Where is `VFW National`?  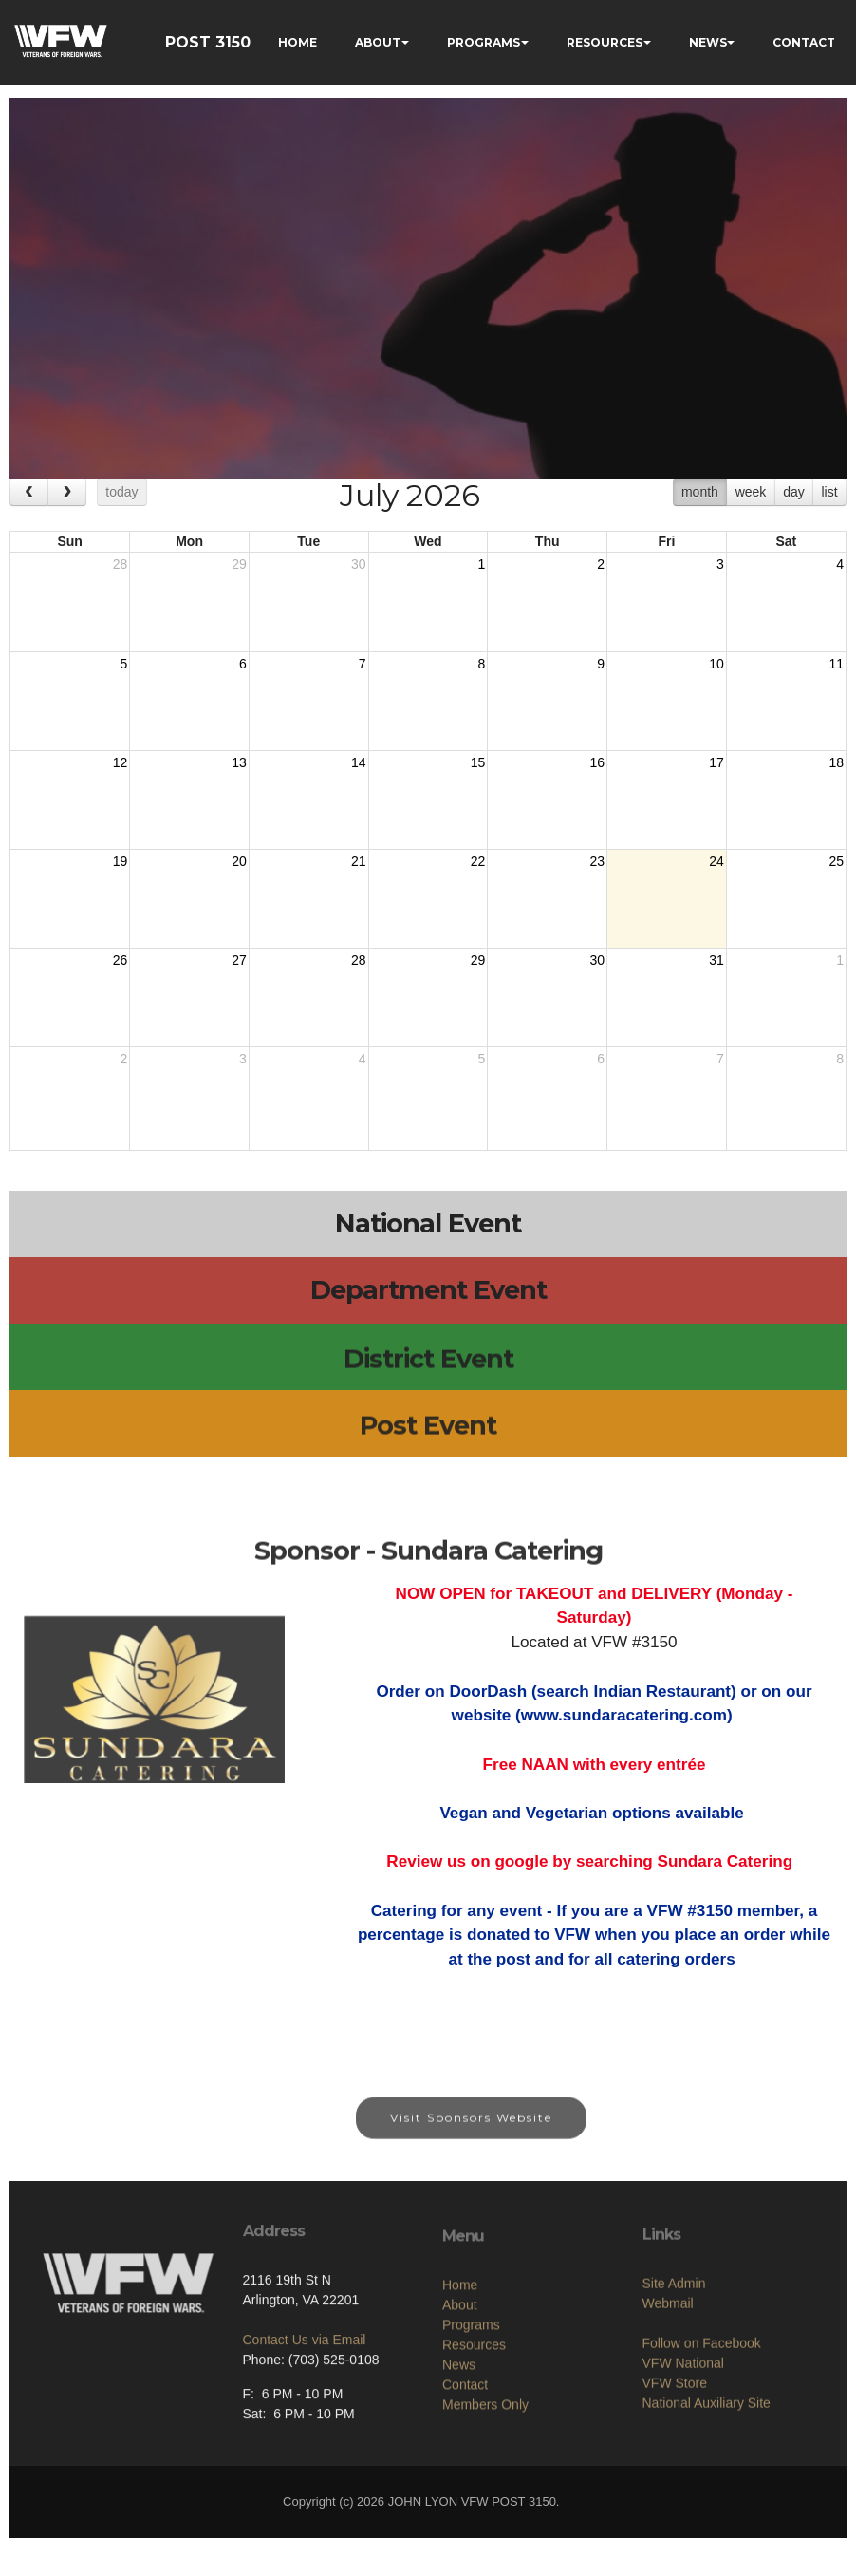
VFW National is located at coordinates (683, 2432).